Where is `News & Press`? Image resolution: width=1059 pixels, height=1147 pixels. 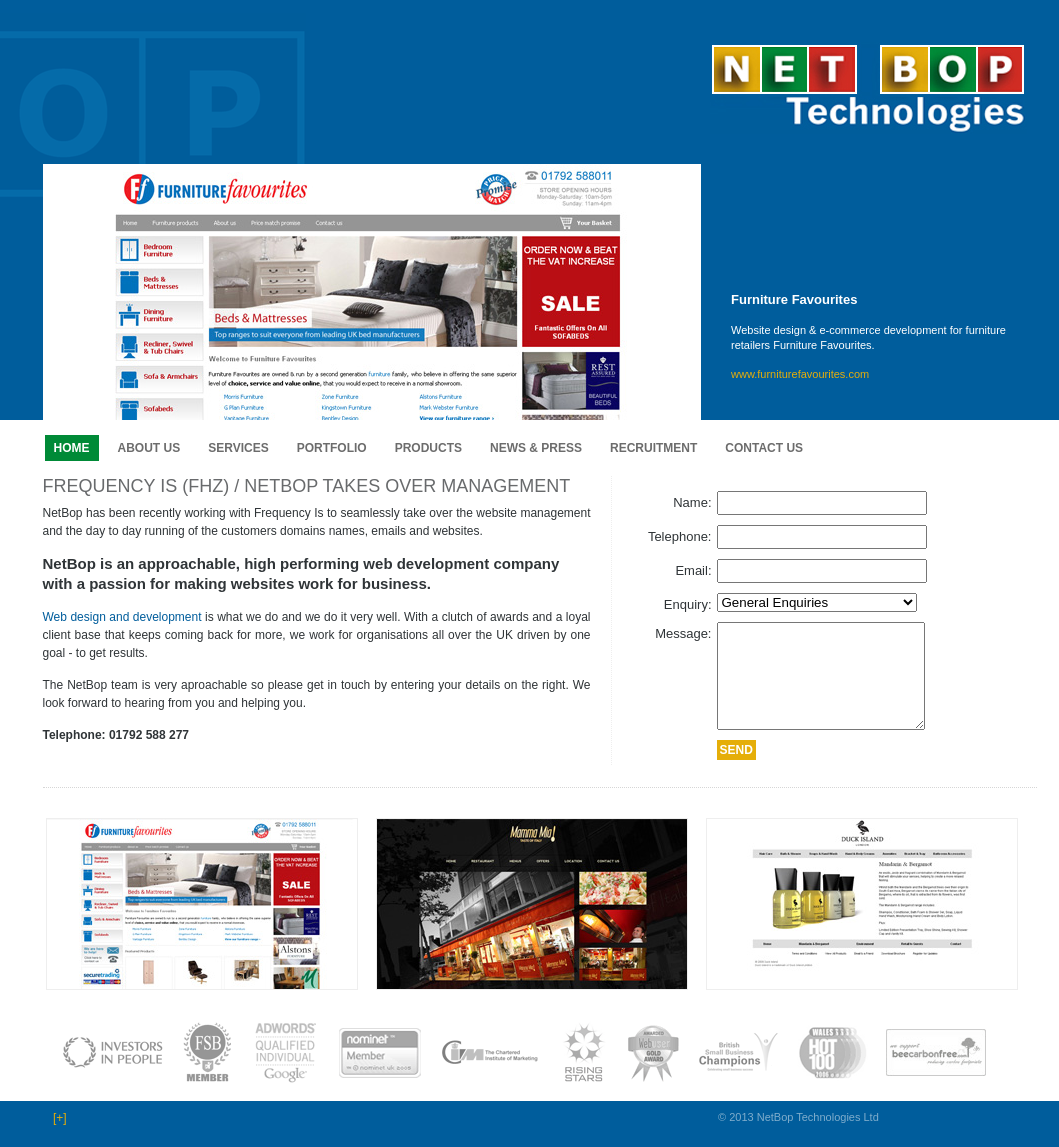 News & Press is located at coordinates (536, 448).